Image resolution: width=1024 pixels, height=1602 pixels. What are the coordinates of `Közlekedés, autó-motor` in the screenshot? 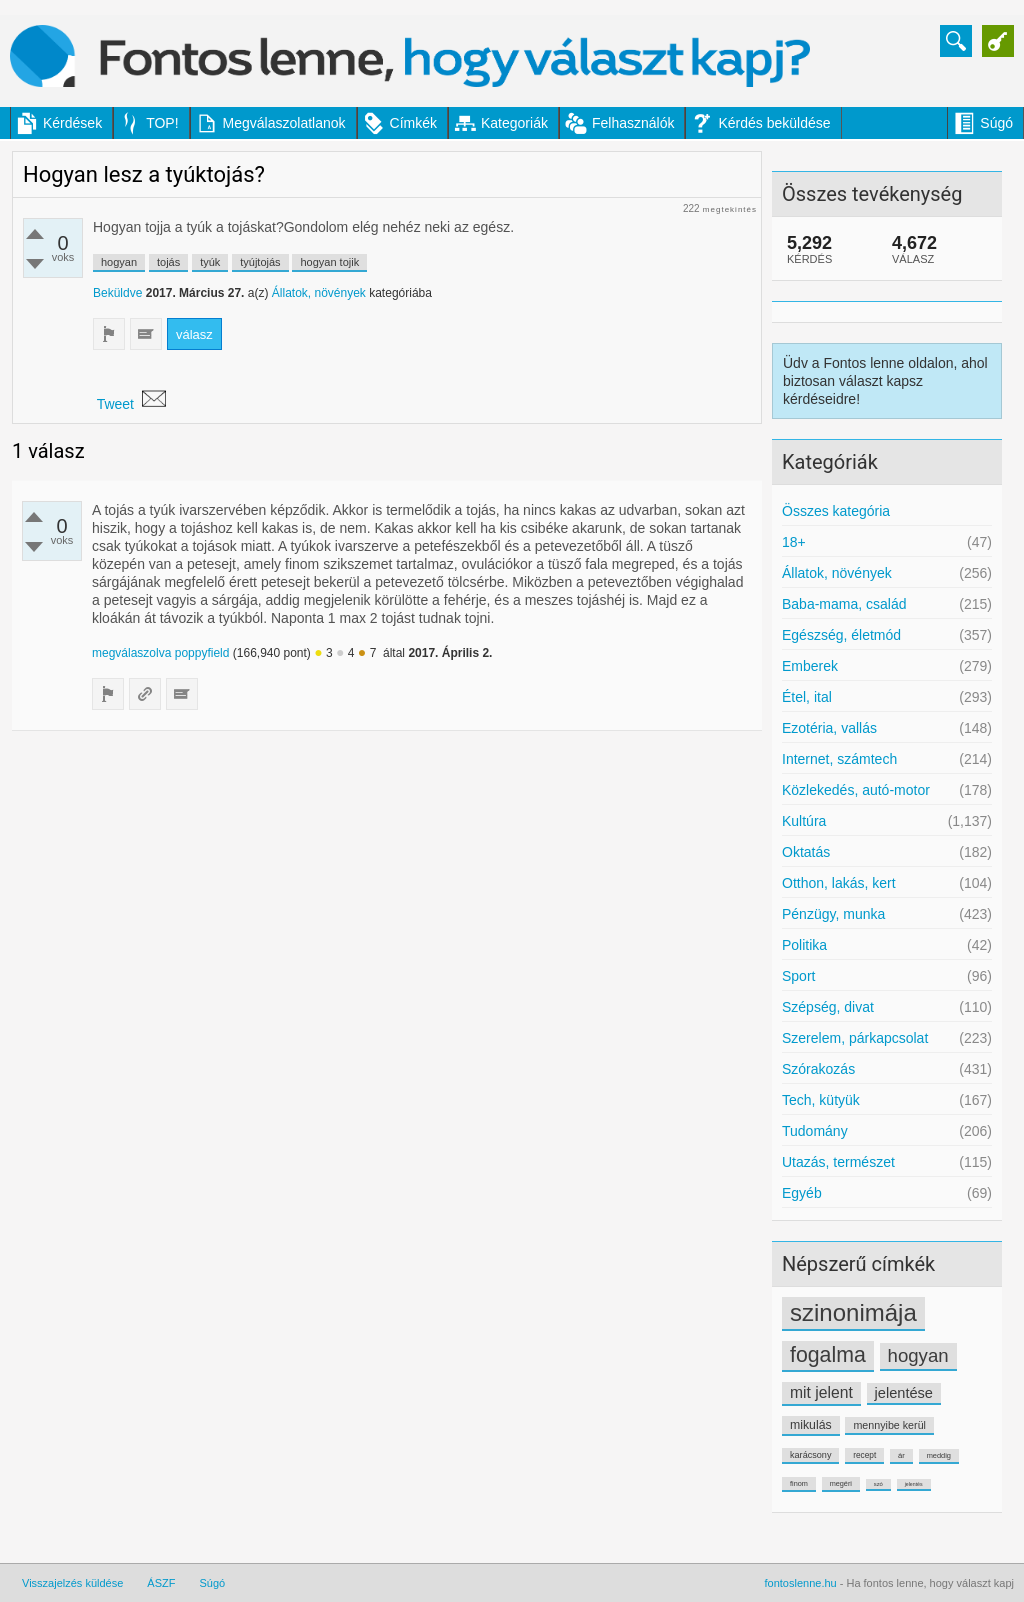 It's located at (856, 790).